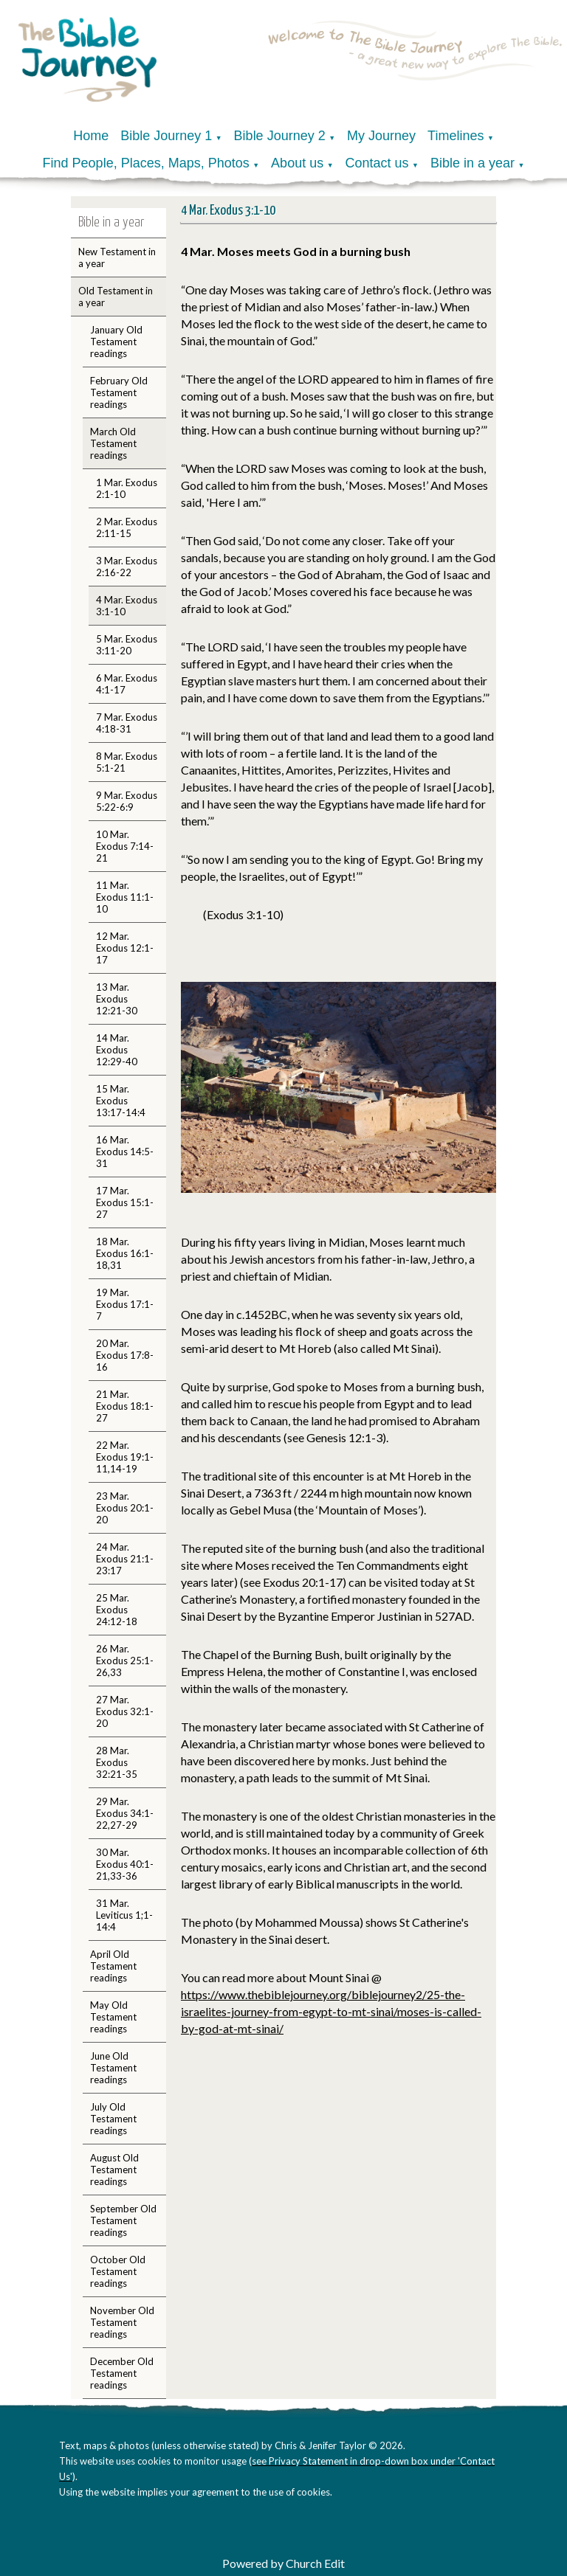  Describe the element at coordinates (377, 163) in the screenshot. I see `Contact us` at that location.